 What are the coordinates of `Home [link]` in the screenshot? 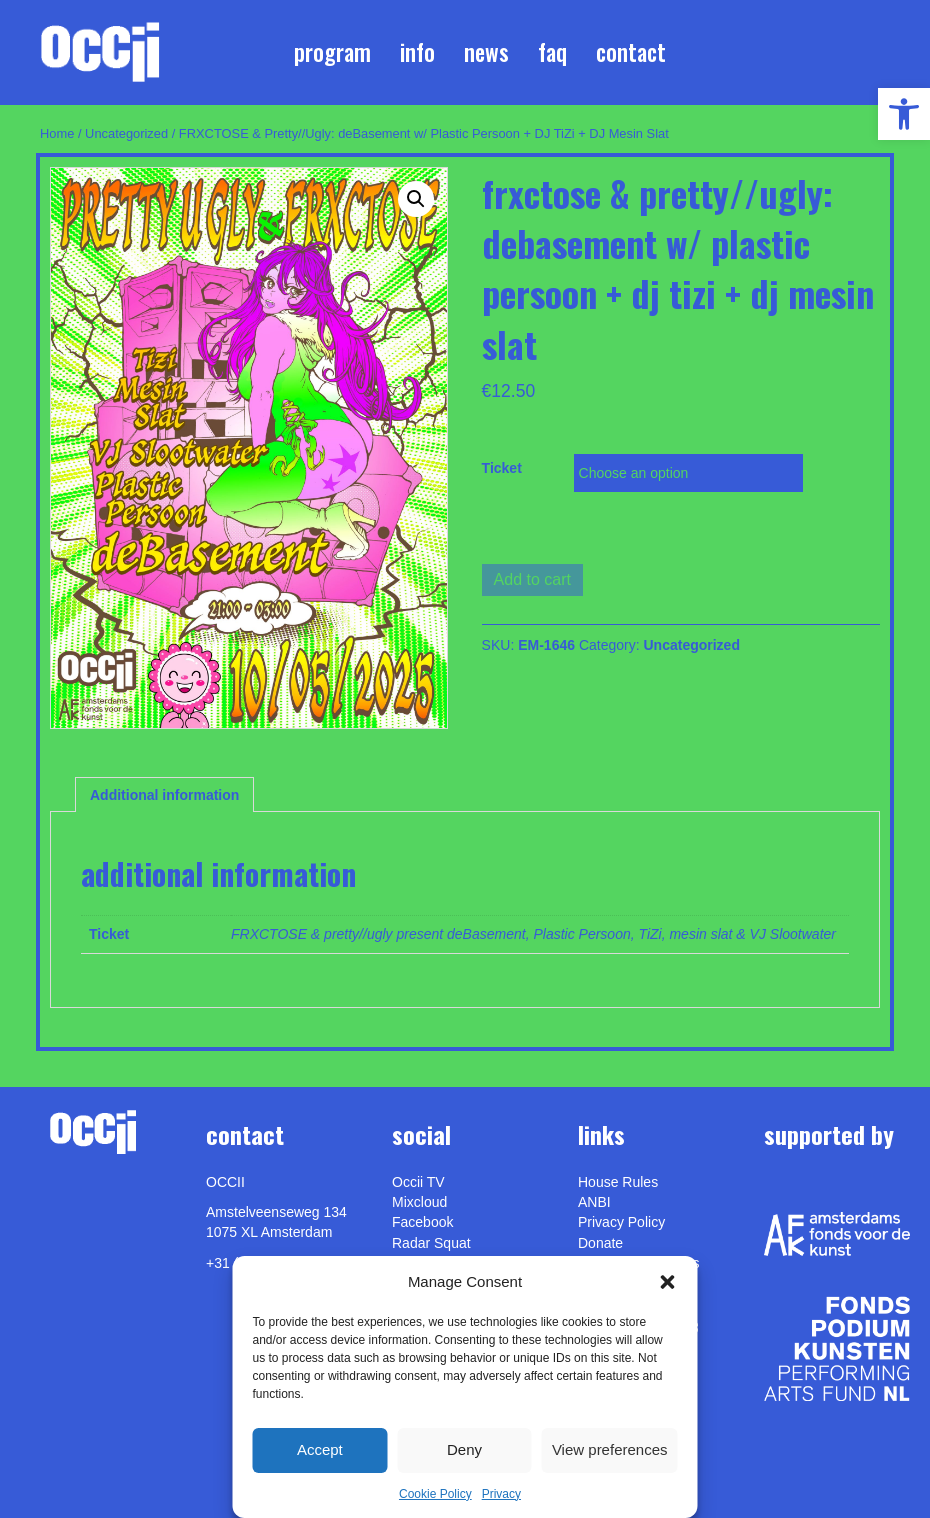 It's located at (57, 133).